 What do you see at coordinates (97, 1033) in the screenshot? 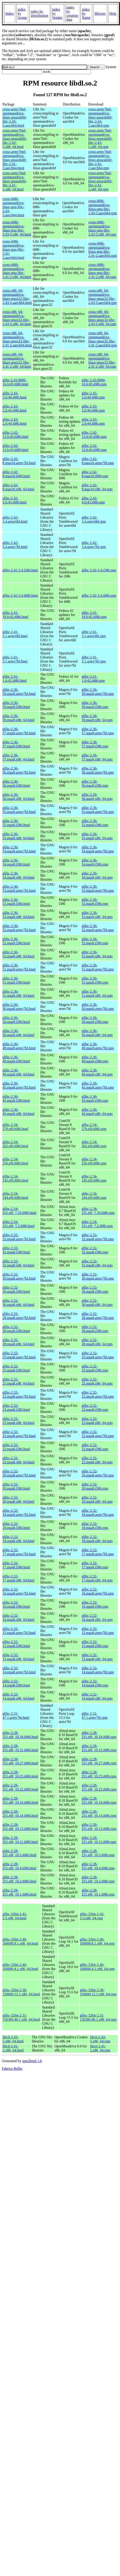
I see `glibc-2.36-50.mga9.x86_64.rpm` at bounding box center [97, 1033].